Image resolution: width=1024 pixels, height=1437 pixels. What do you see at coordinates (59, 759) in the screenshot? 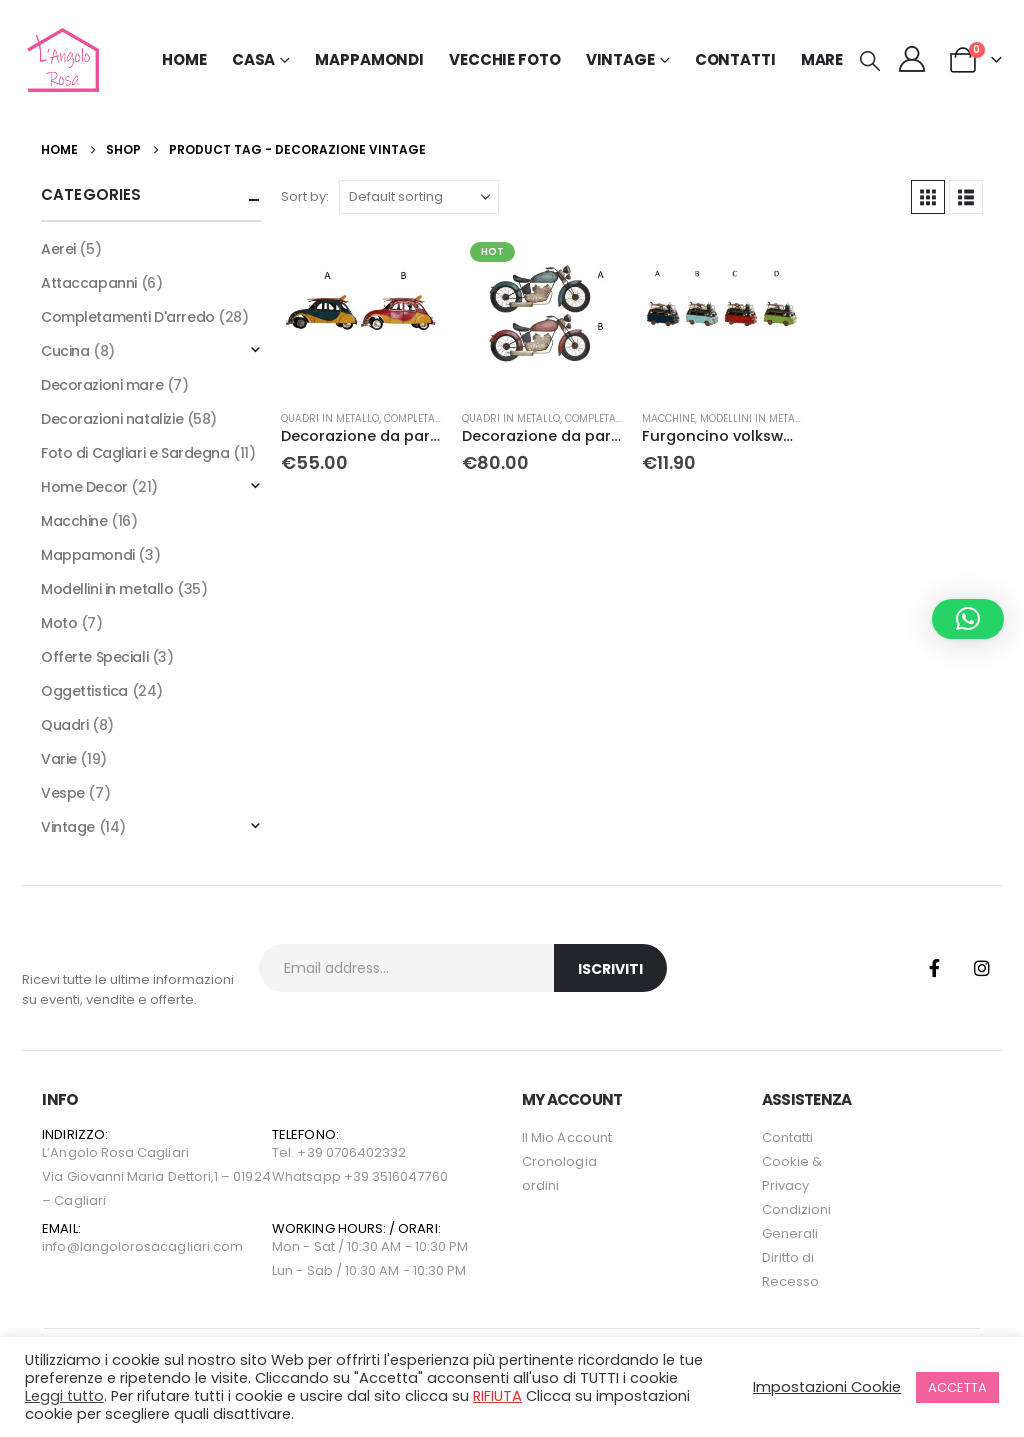
I see `Varie` at bounding box center [59, 759].